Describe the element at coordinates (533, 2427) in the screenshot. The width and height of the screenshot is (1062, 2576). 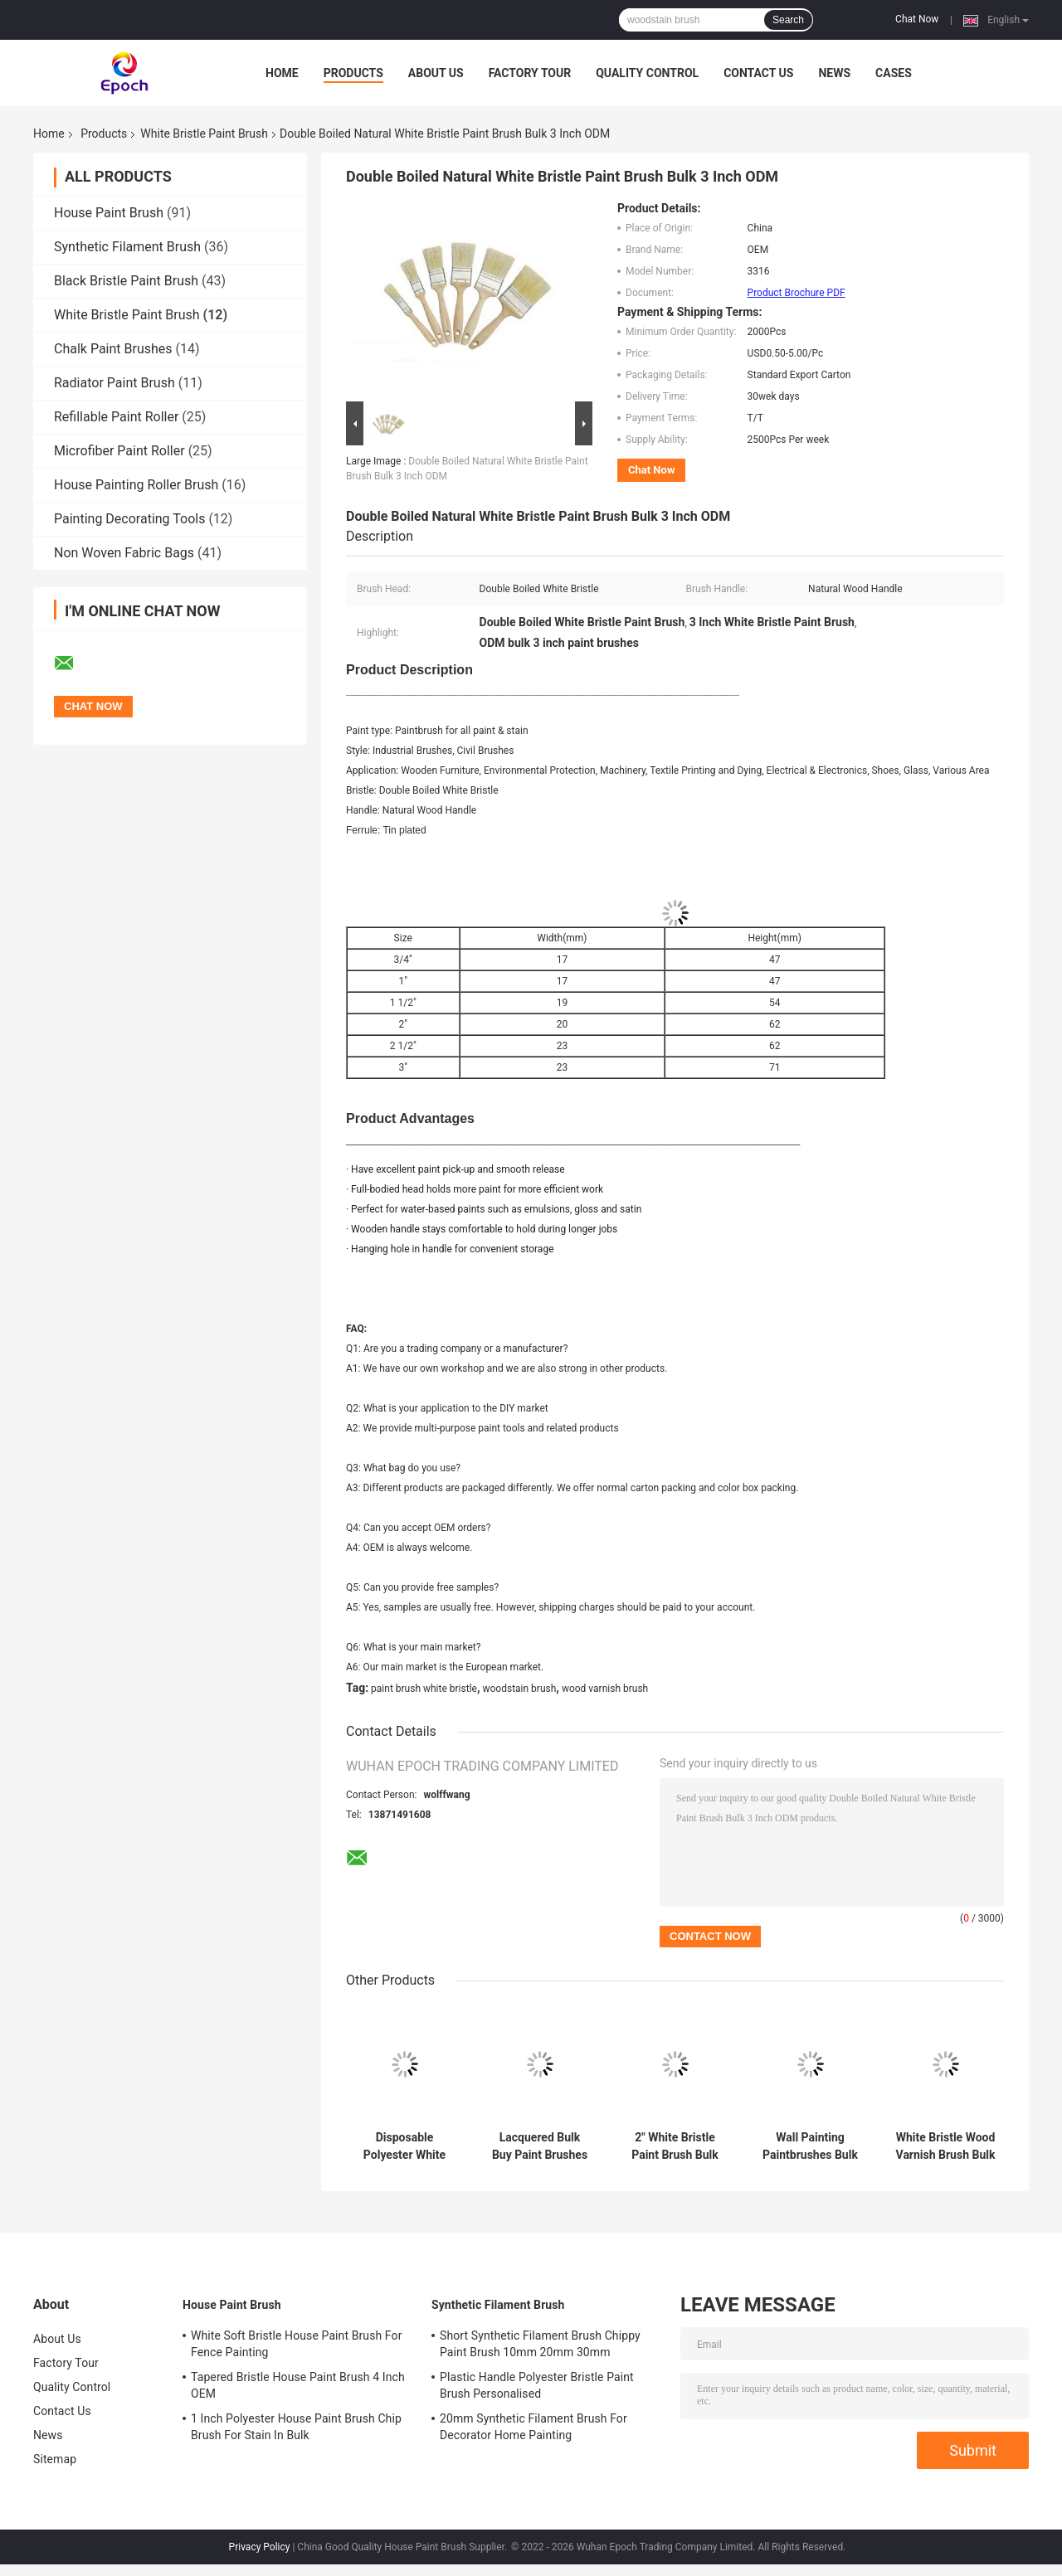
I see `20mm Synthetic Filament Brush For Decorator Home Painting` at that location.